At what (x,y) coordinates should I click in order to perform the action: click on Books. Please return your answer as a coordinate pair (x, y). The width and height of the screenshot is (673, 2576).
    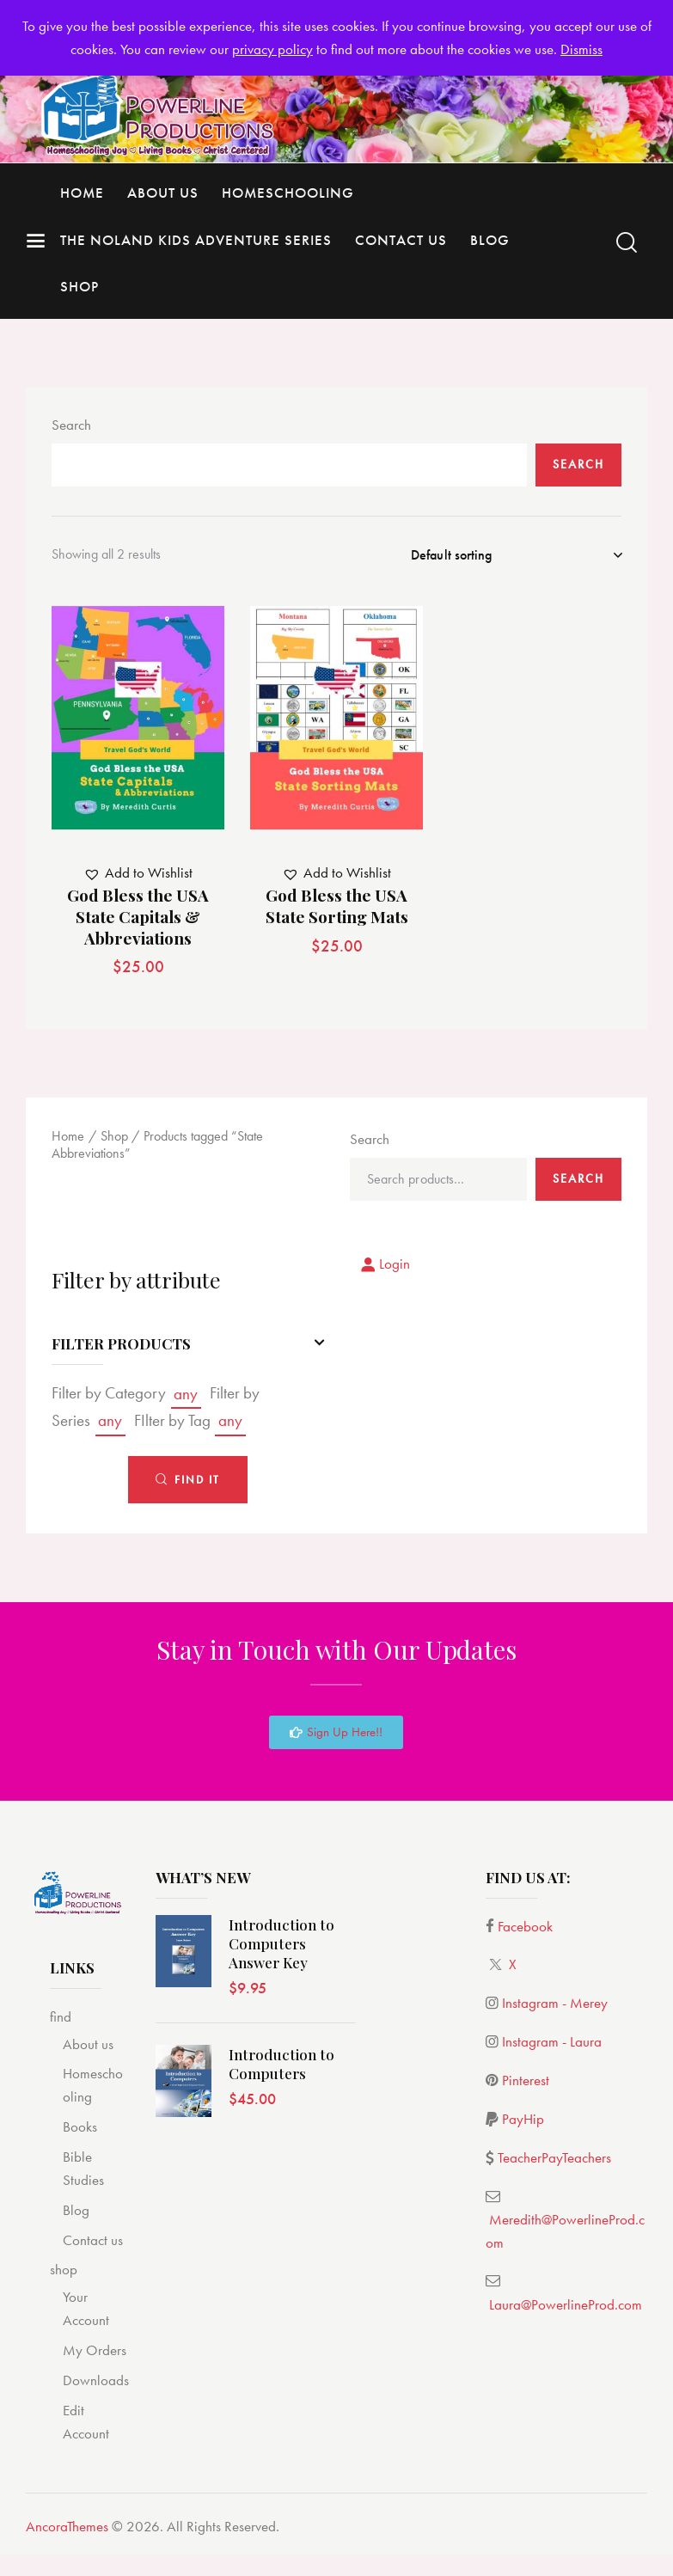
    Looking at the image, I should click on (80, 2130).